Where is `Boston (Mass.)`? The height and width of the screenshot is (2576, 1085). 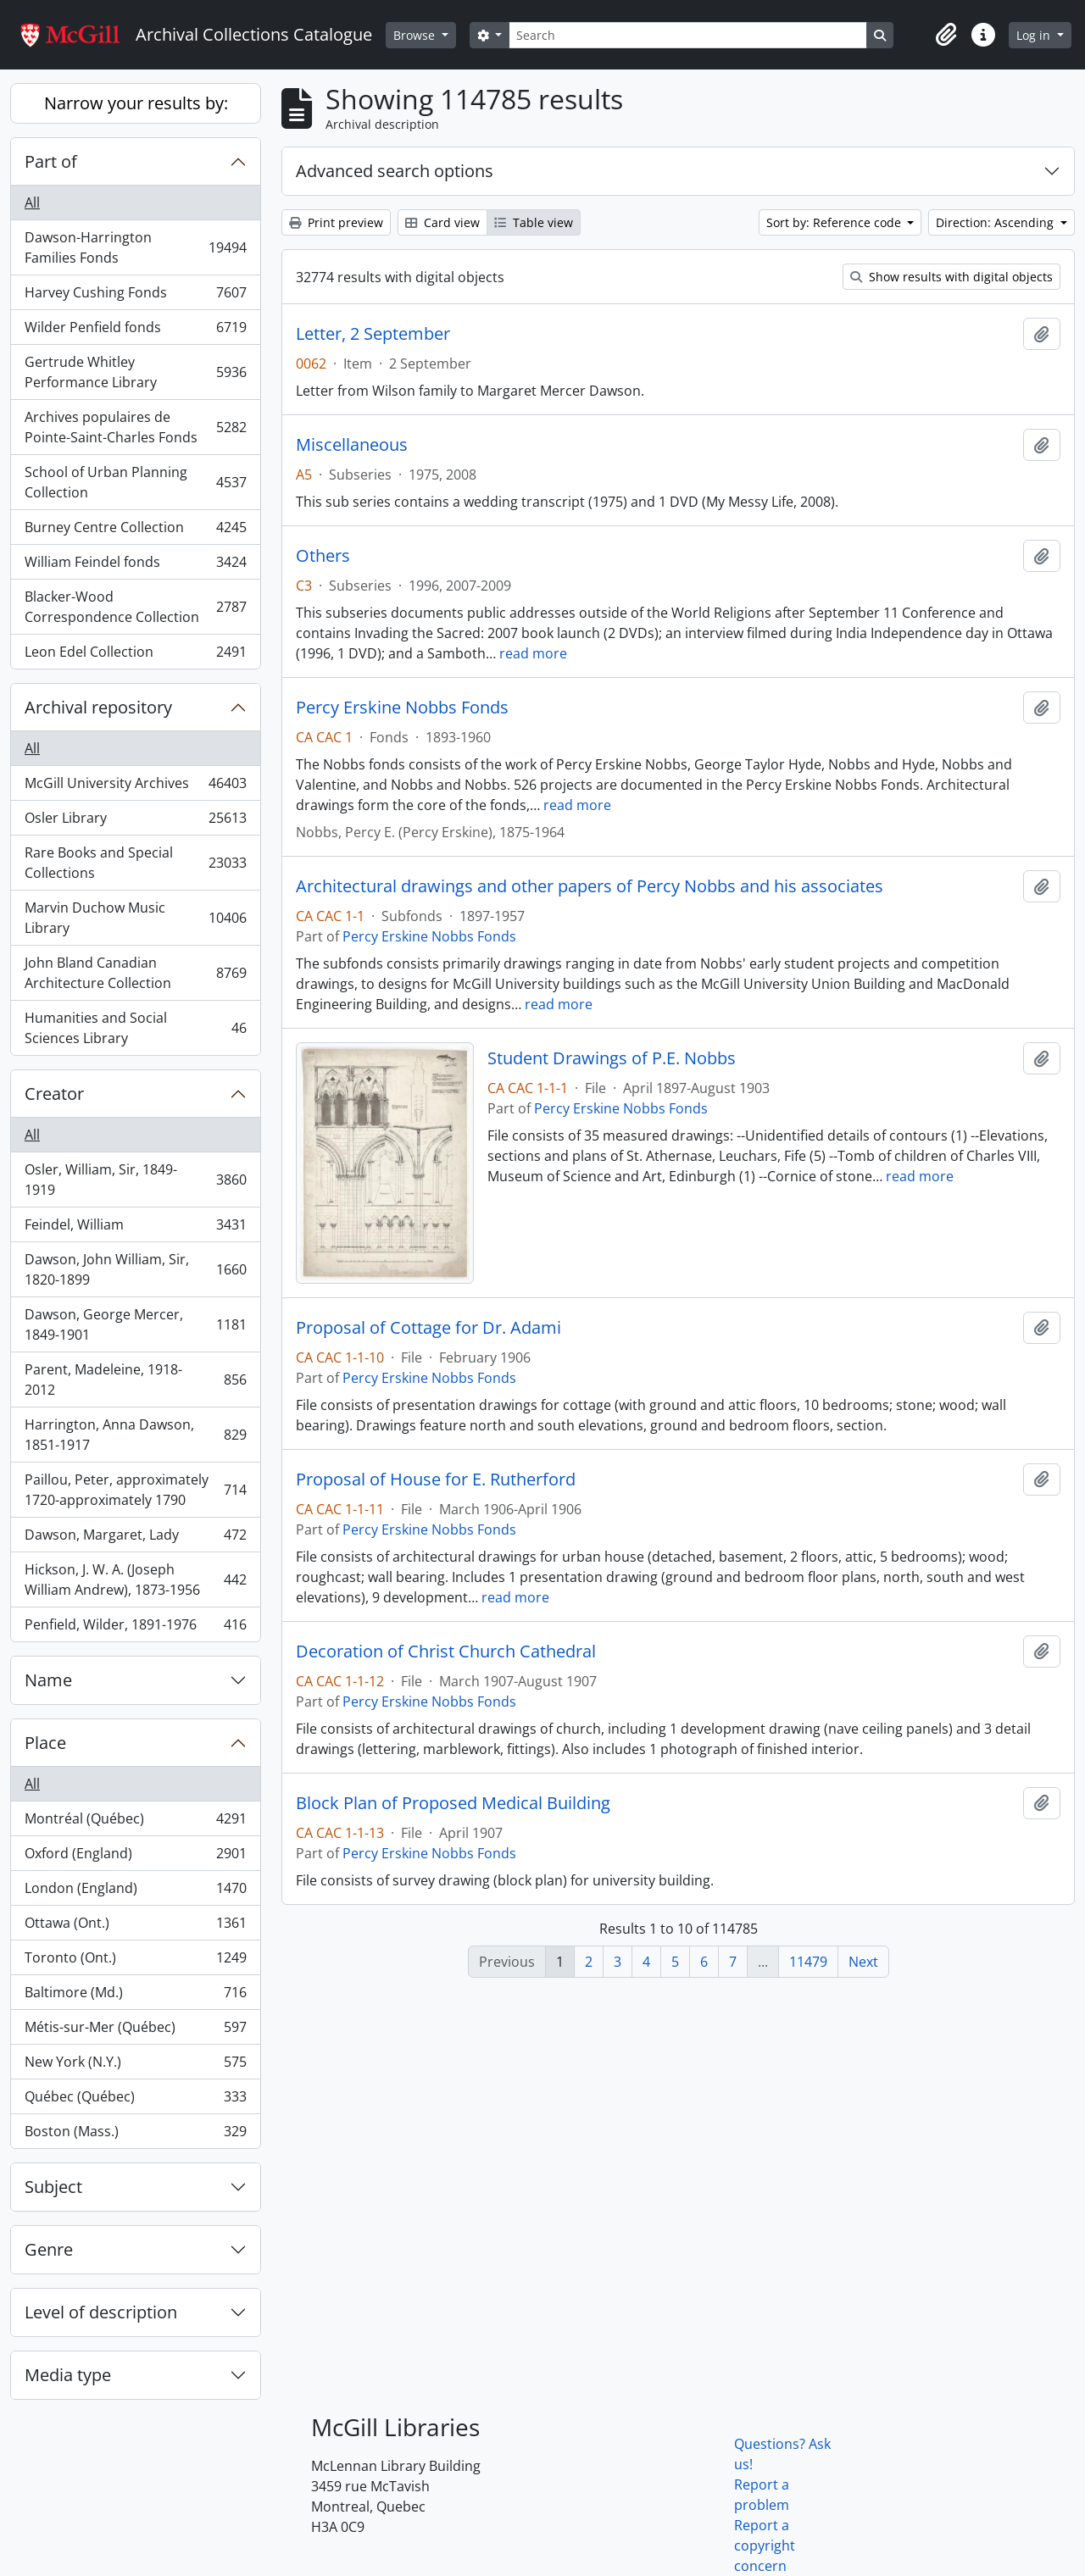
Boston (Mass.) is located at coordinates (135, 2134).